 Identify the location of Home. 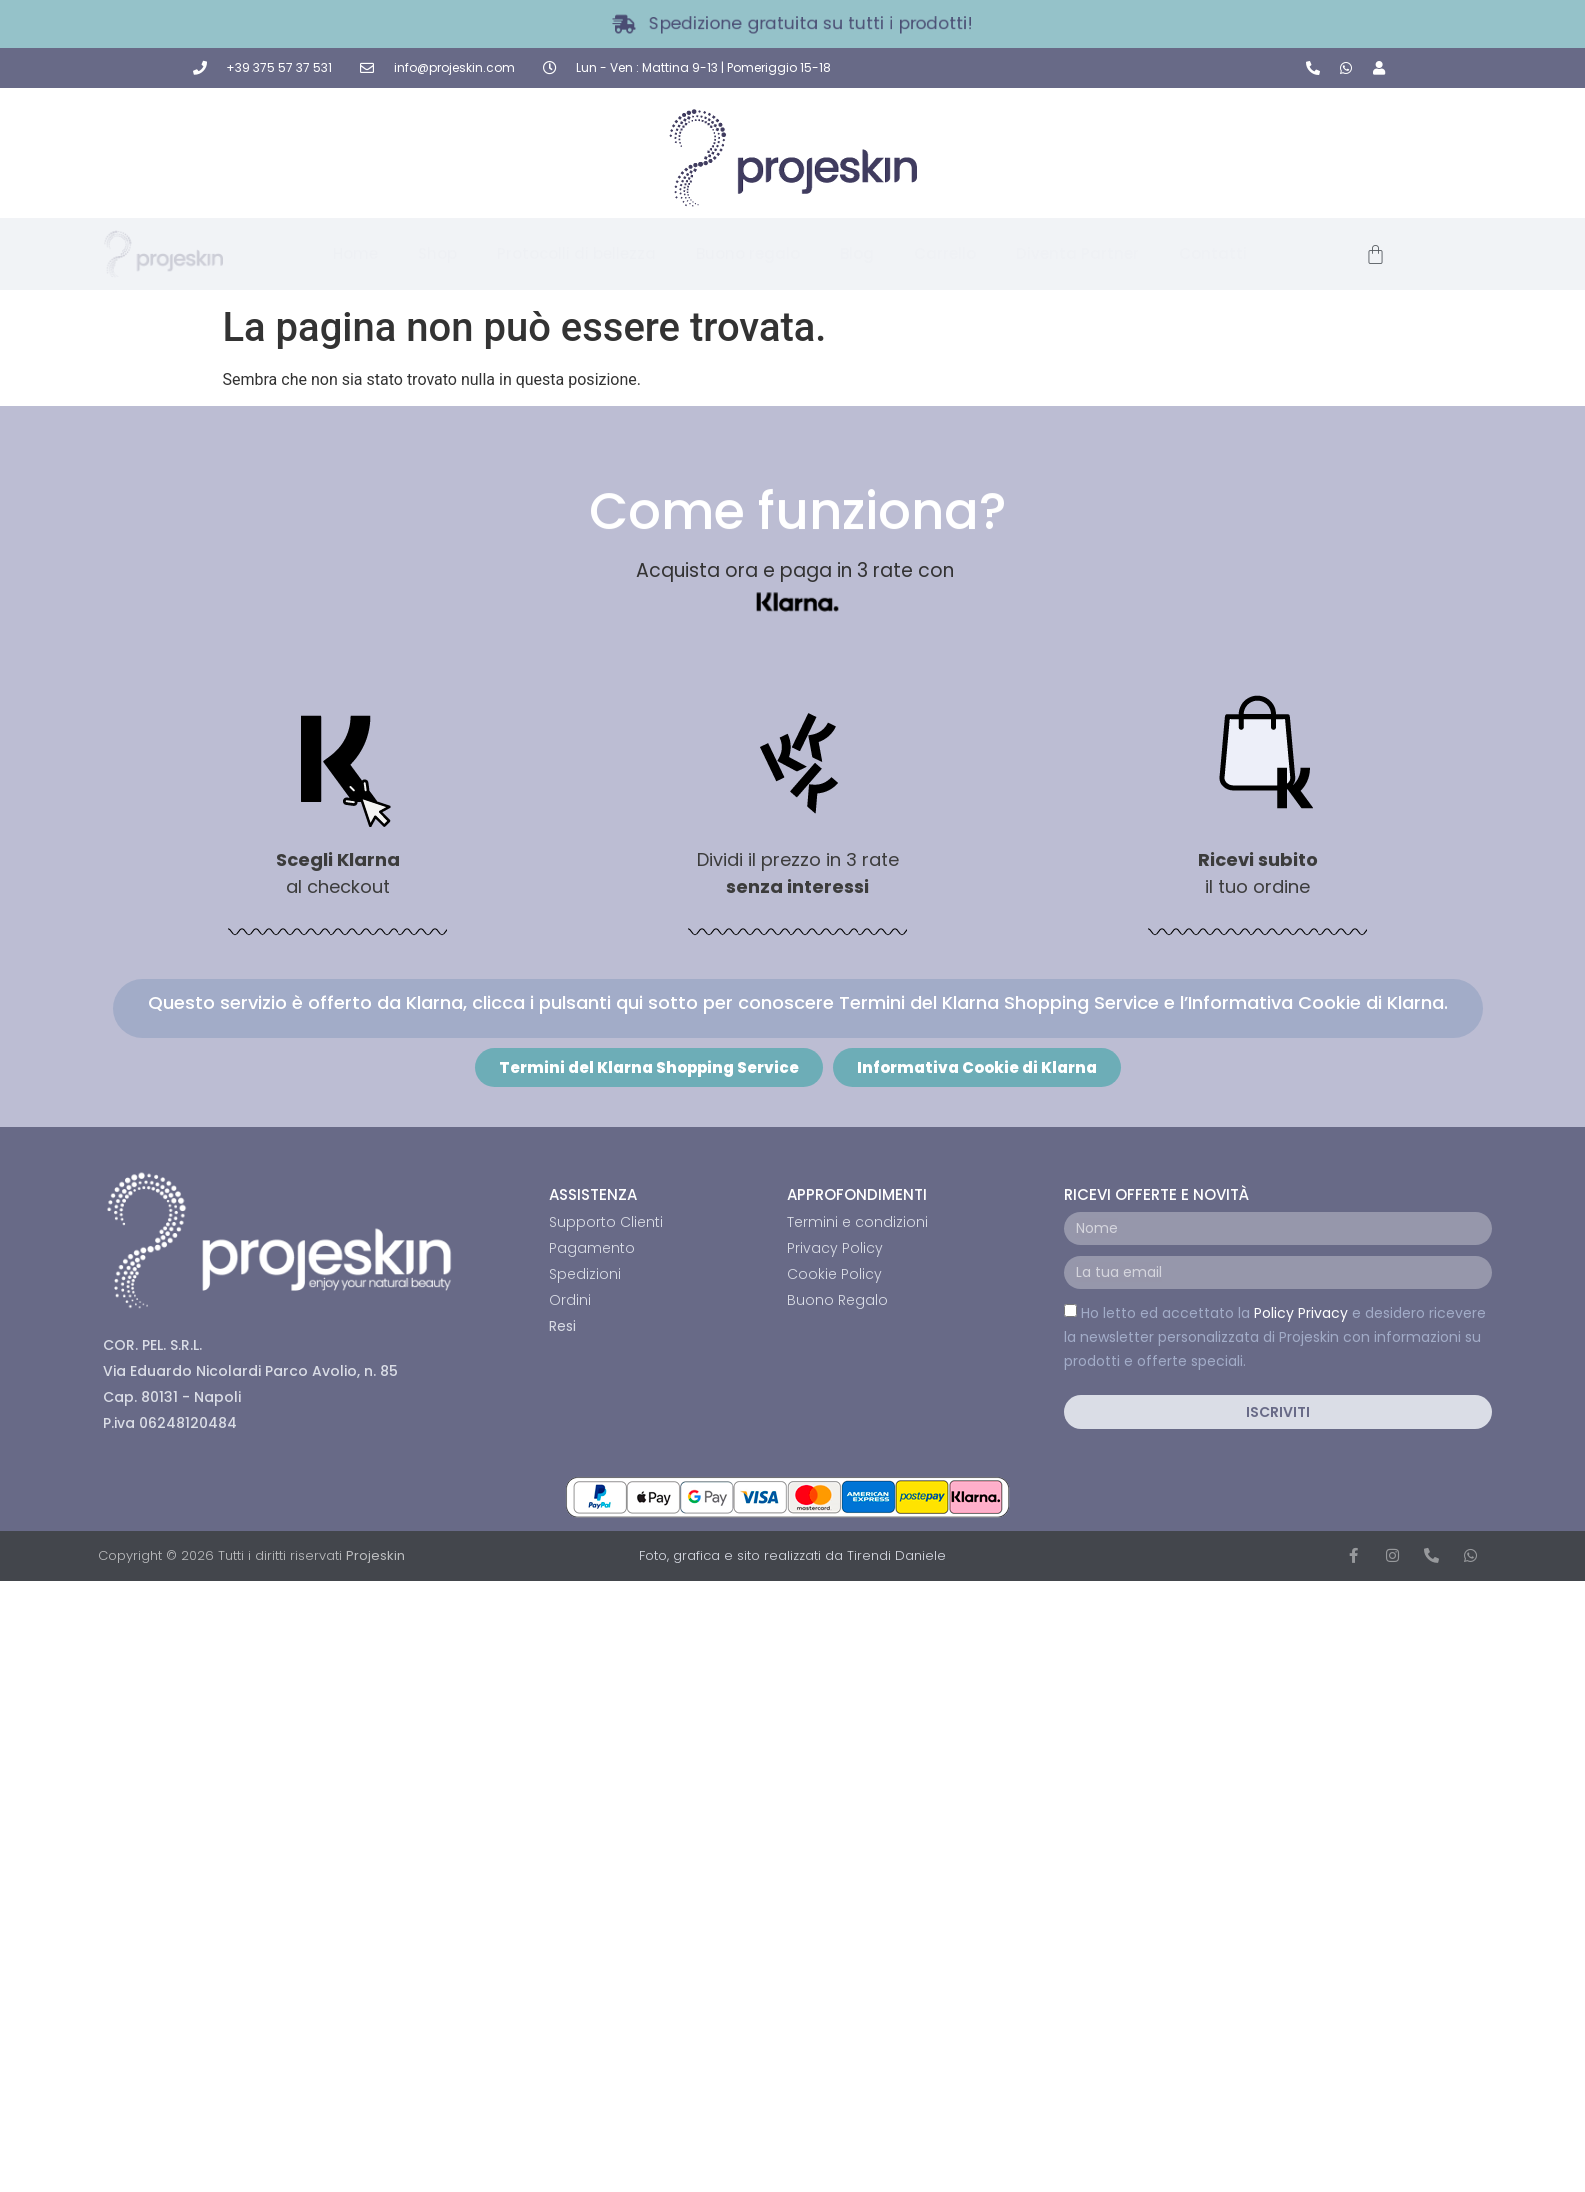
(355, 253).